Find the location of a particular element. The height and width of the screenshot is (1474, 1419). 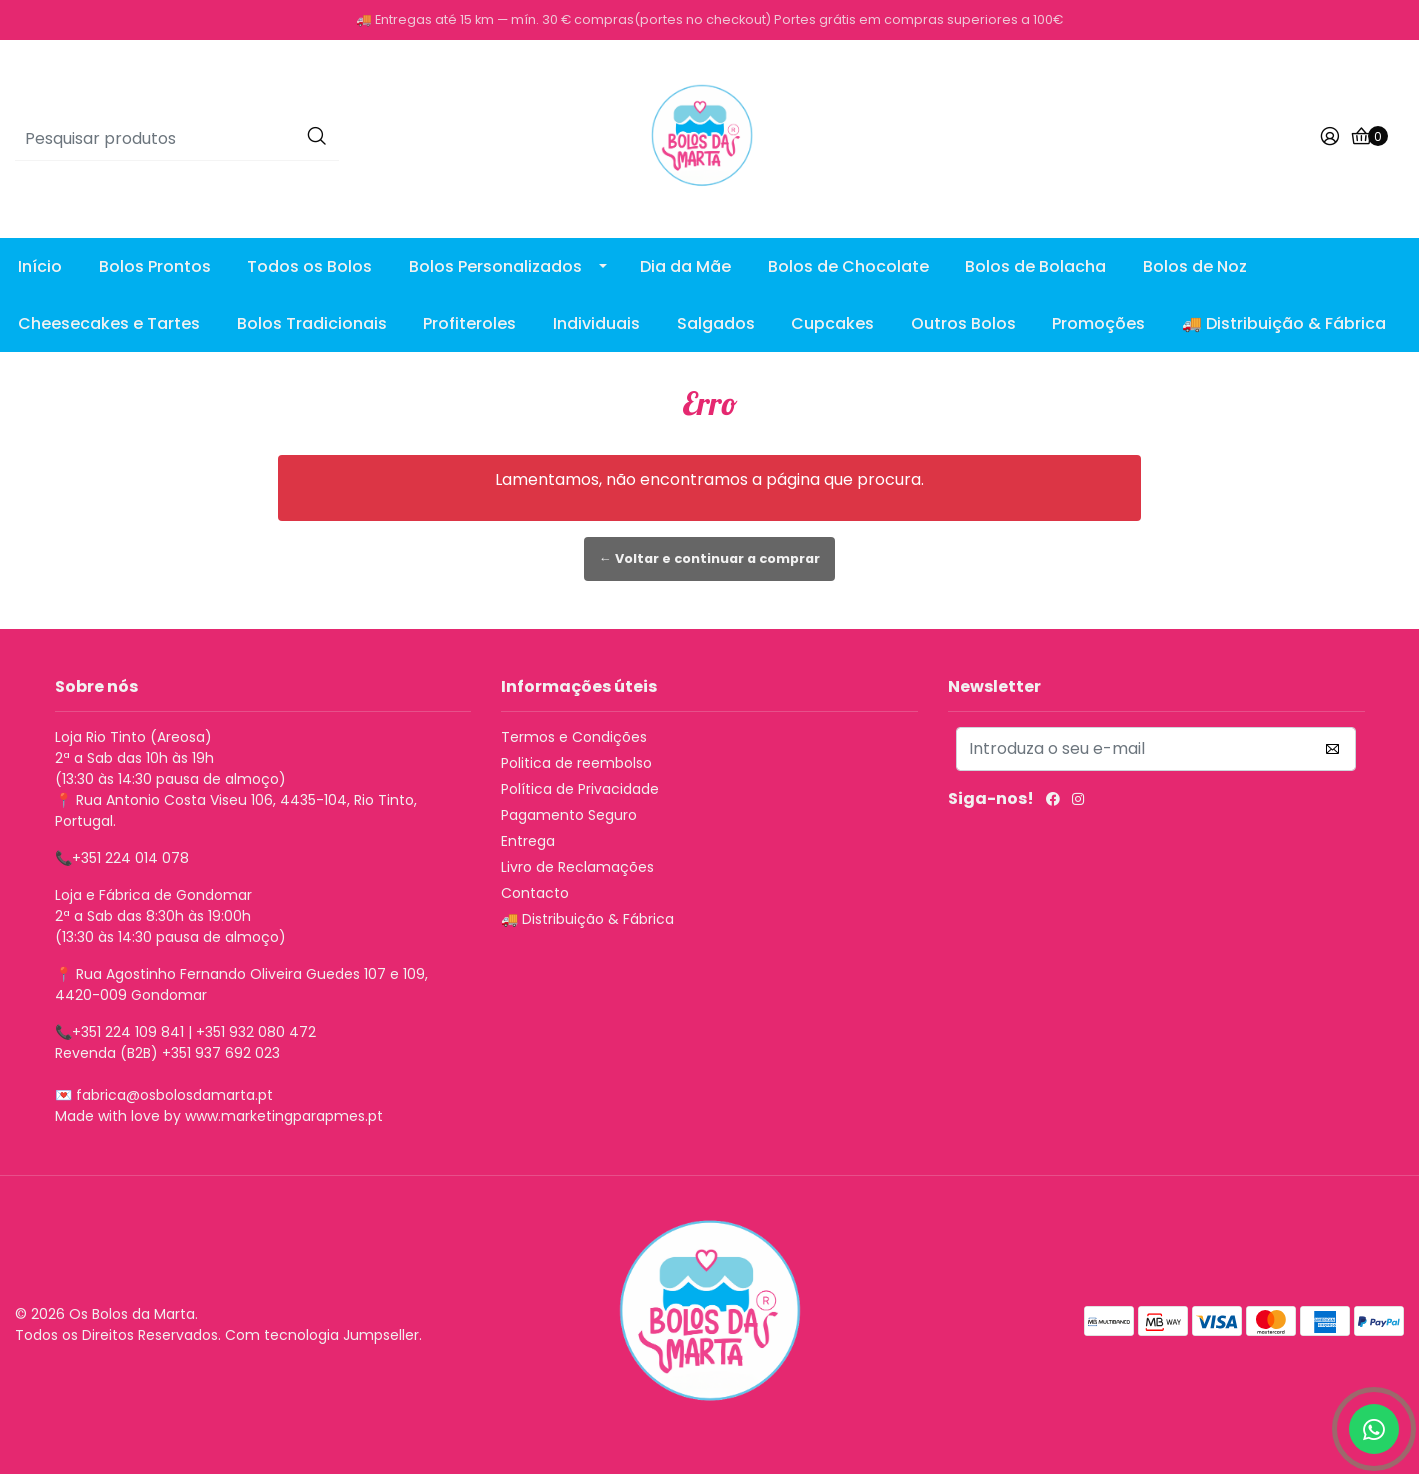

Bolos de Chocolate is located at coordinates (848, 266).